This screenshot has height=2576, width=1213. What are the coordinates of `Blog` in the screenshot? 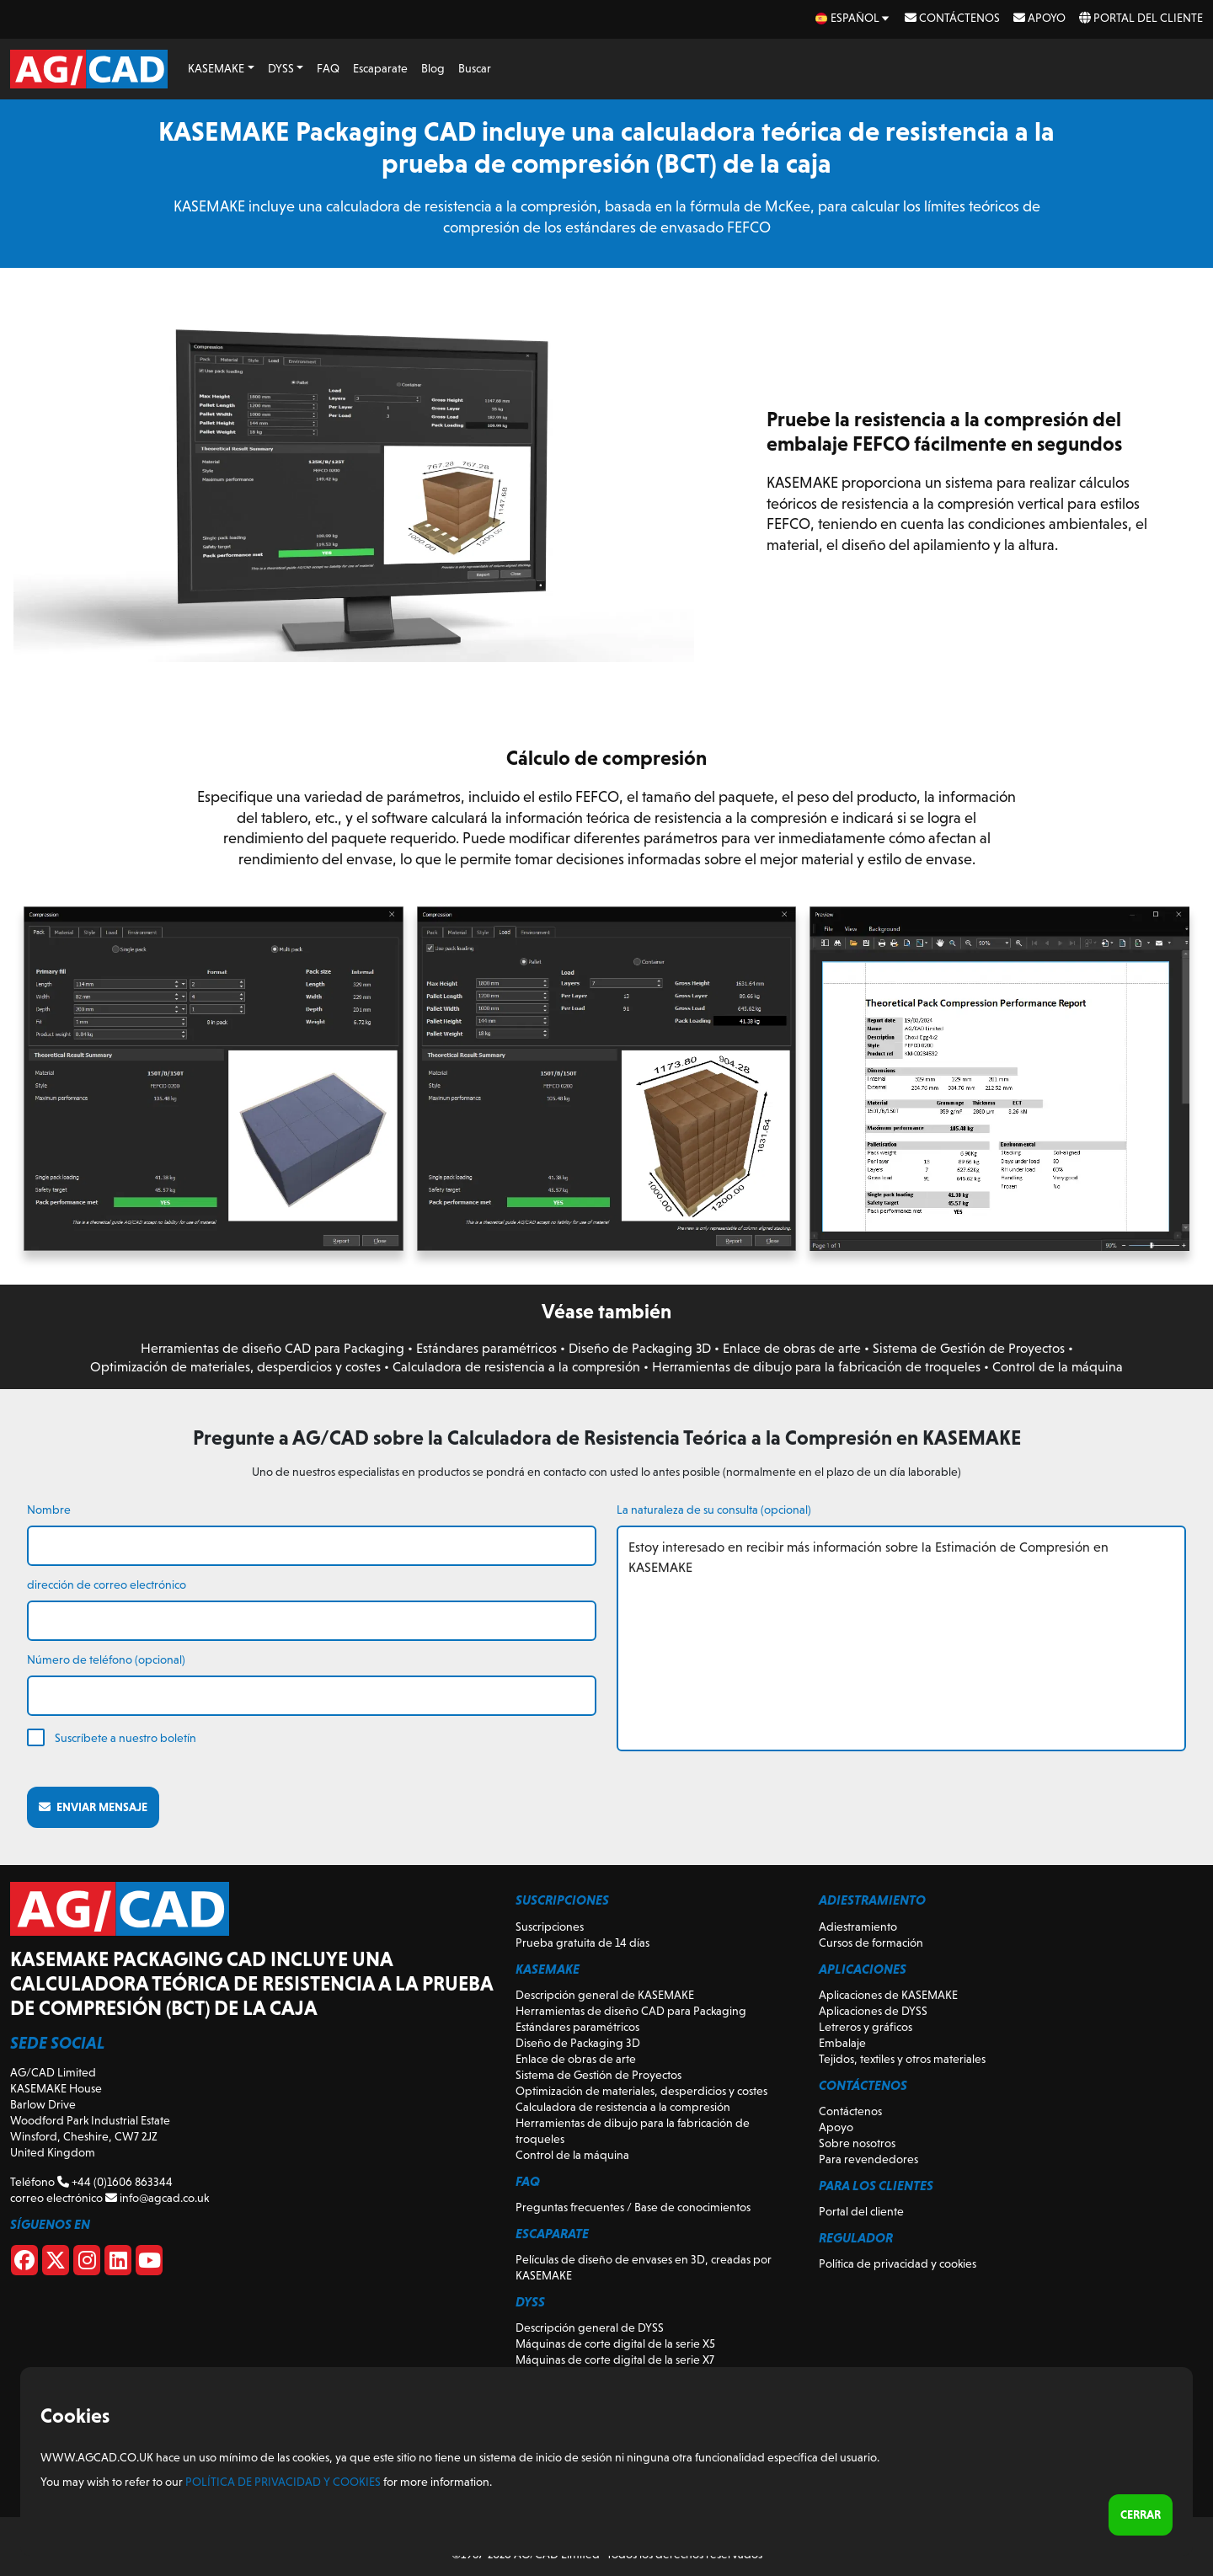 It's located at (433, 68).